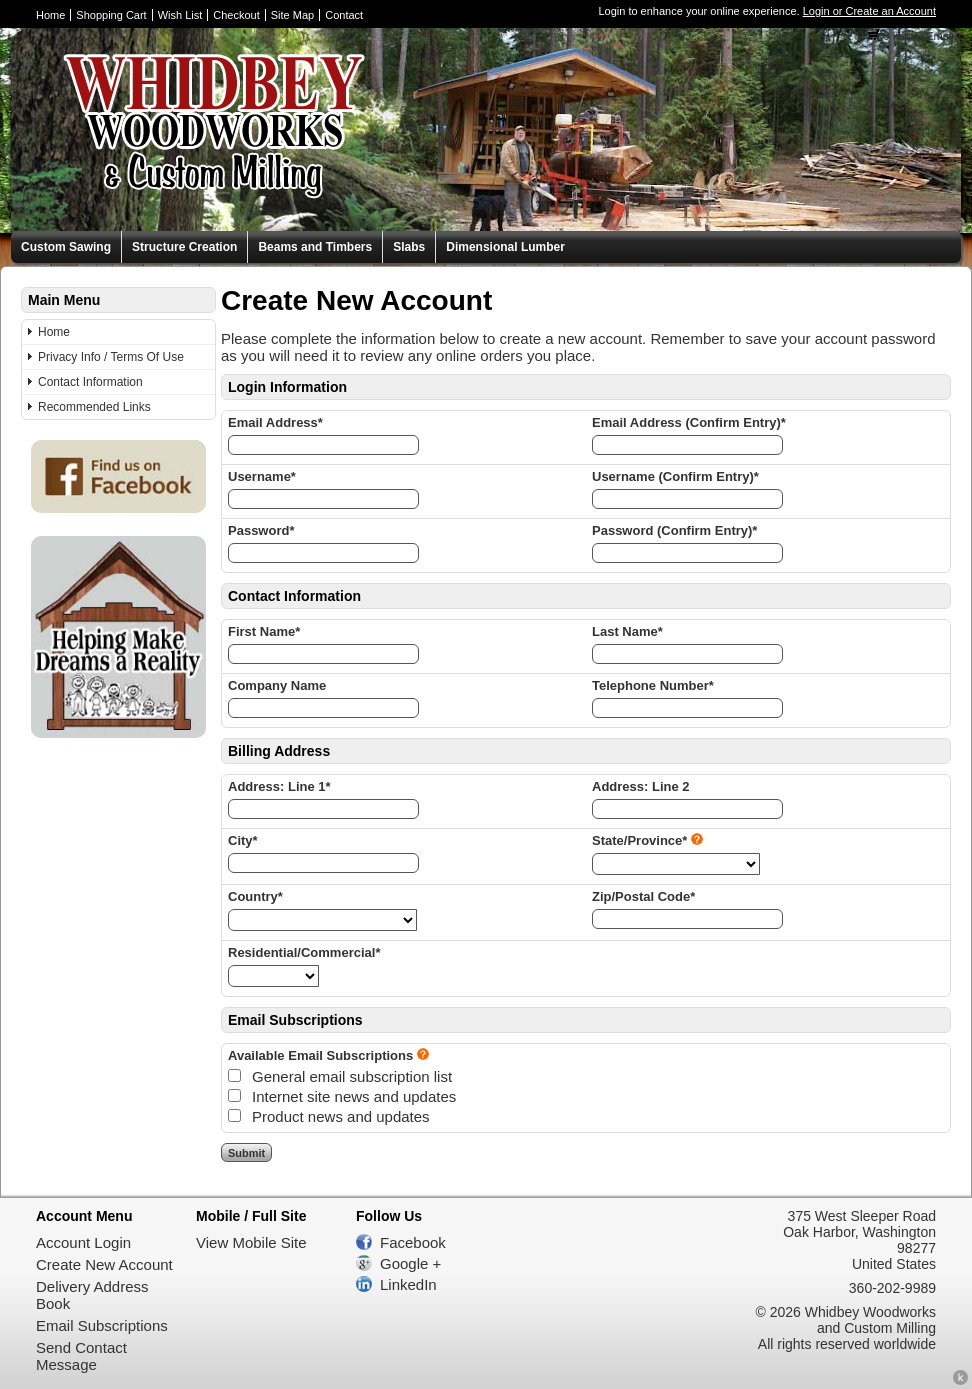  Describe the element at coordinates (409, 247) in the screenshot. I see `Slabs` at that location.